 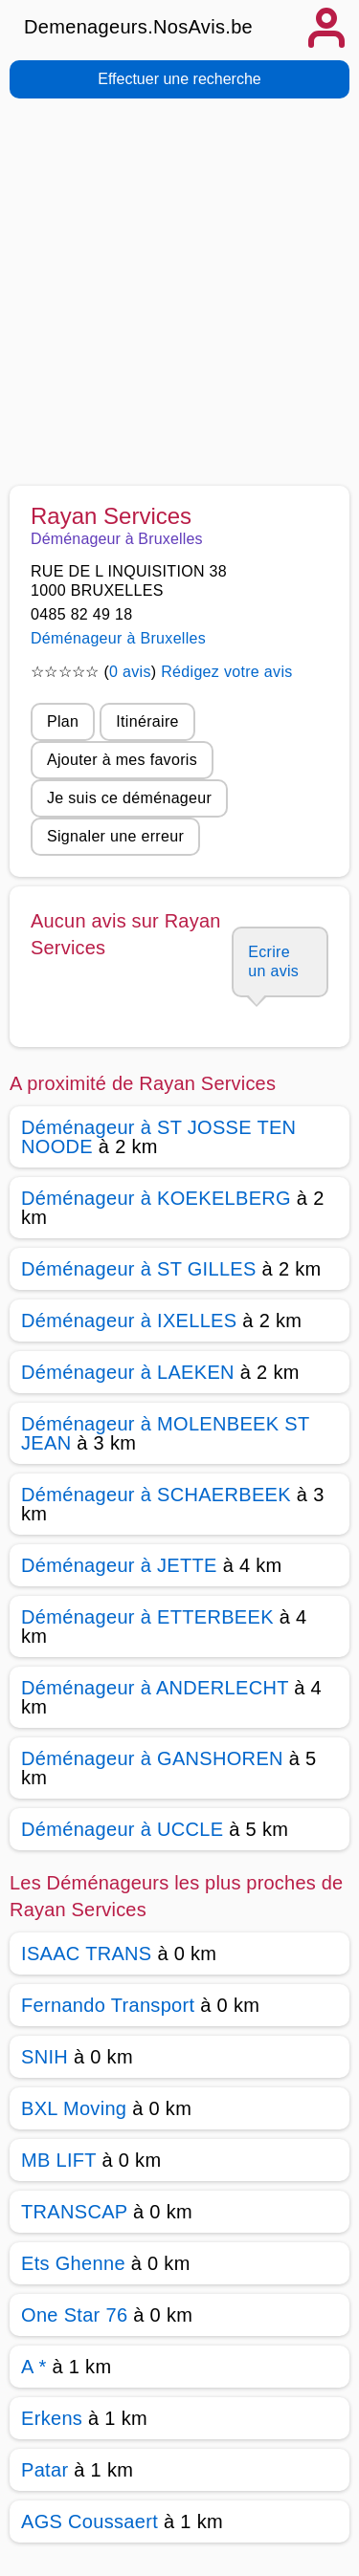 What do you see at coordinates (154, 1687) in the screenshot?
I see `Déménageur à ANDERLECHT` at bounding box center [154, 1687].